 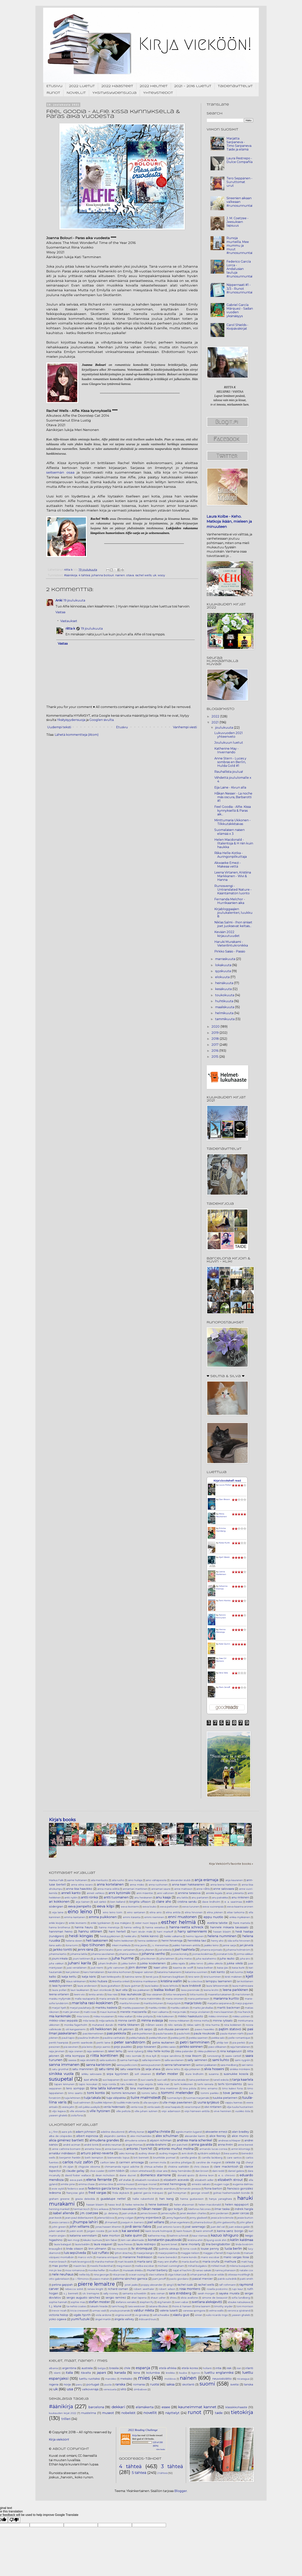 I want to click on lauri viita, so click(x=121, y=1990).